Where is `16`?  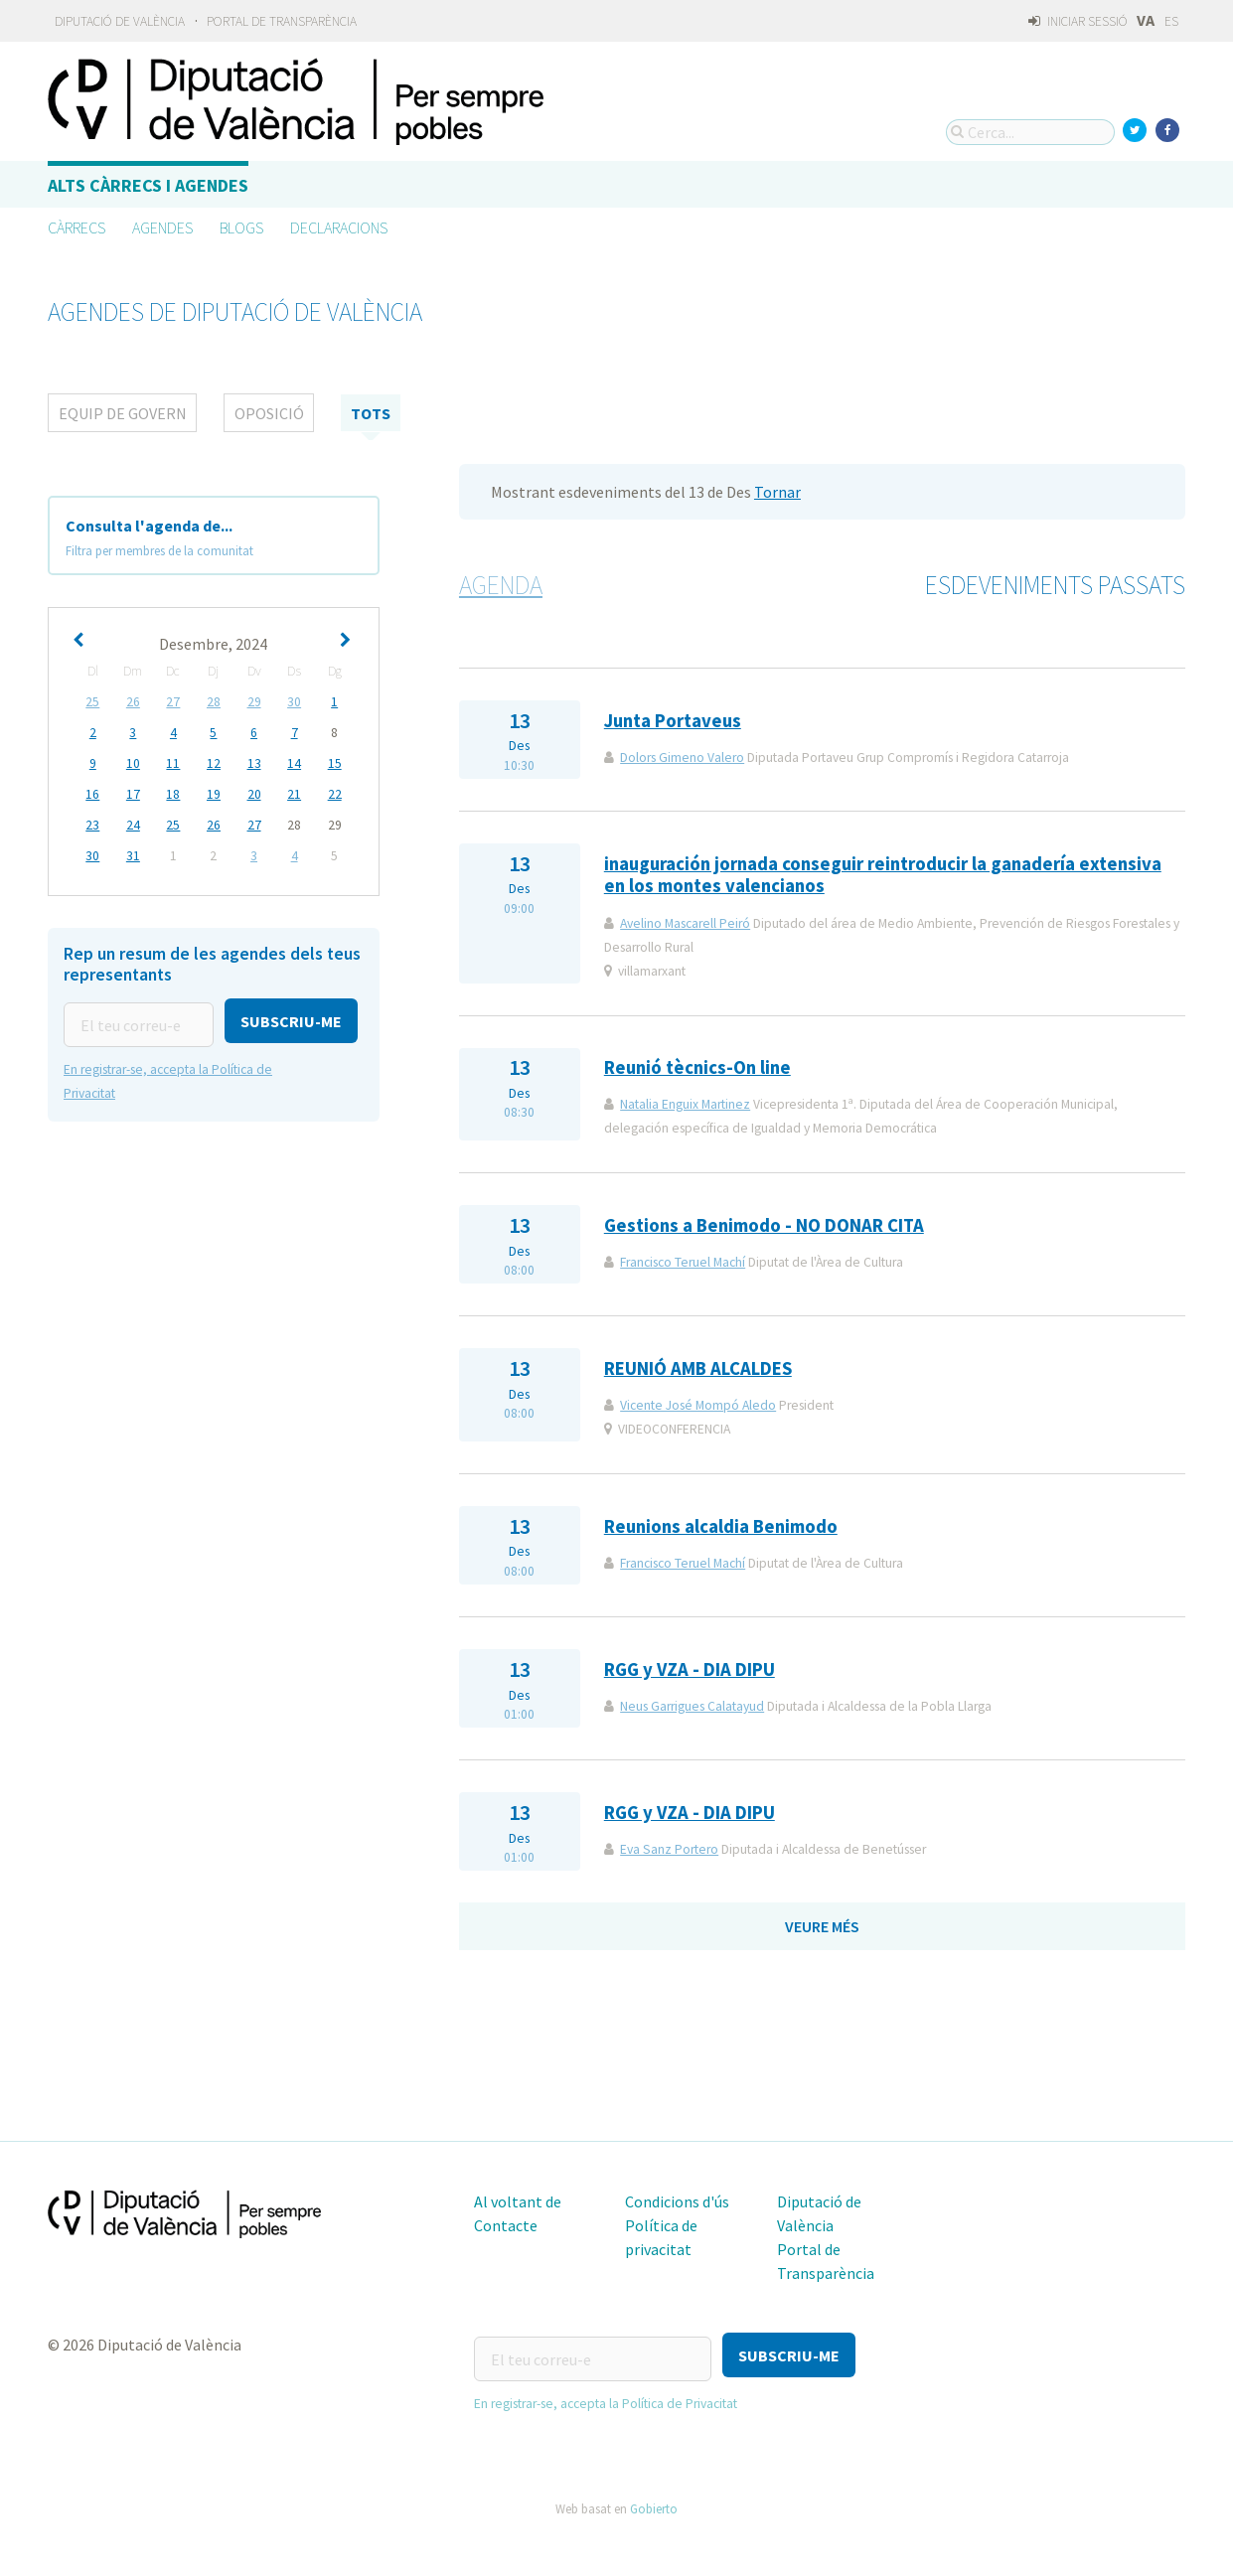
16 is located at coordinates (92, 794).